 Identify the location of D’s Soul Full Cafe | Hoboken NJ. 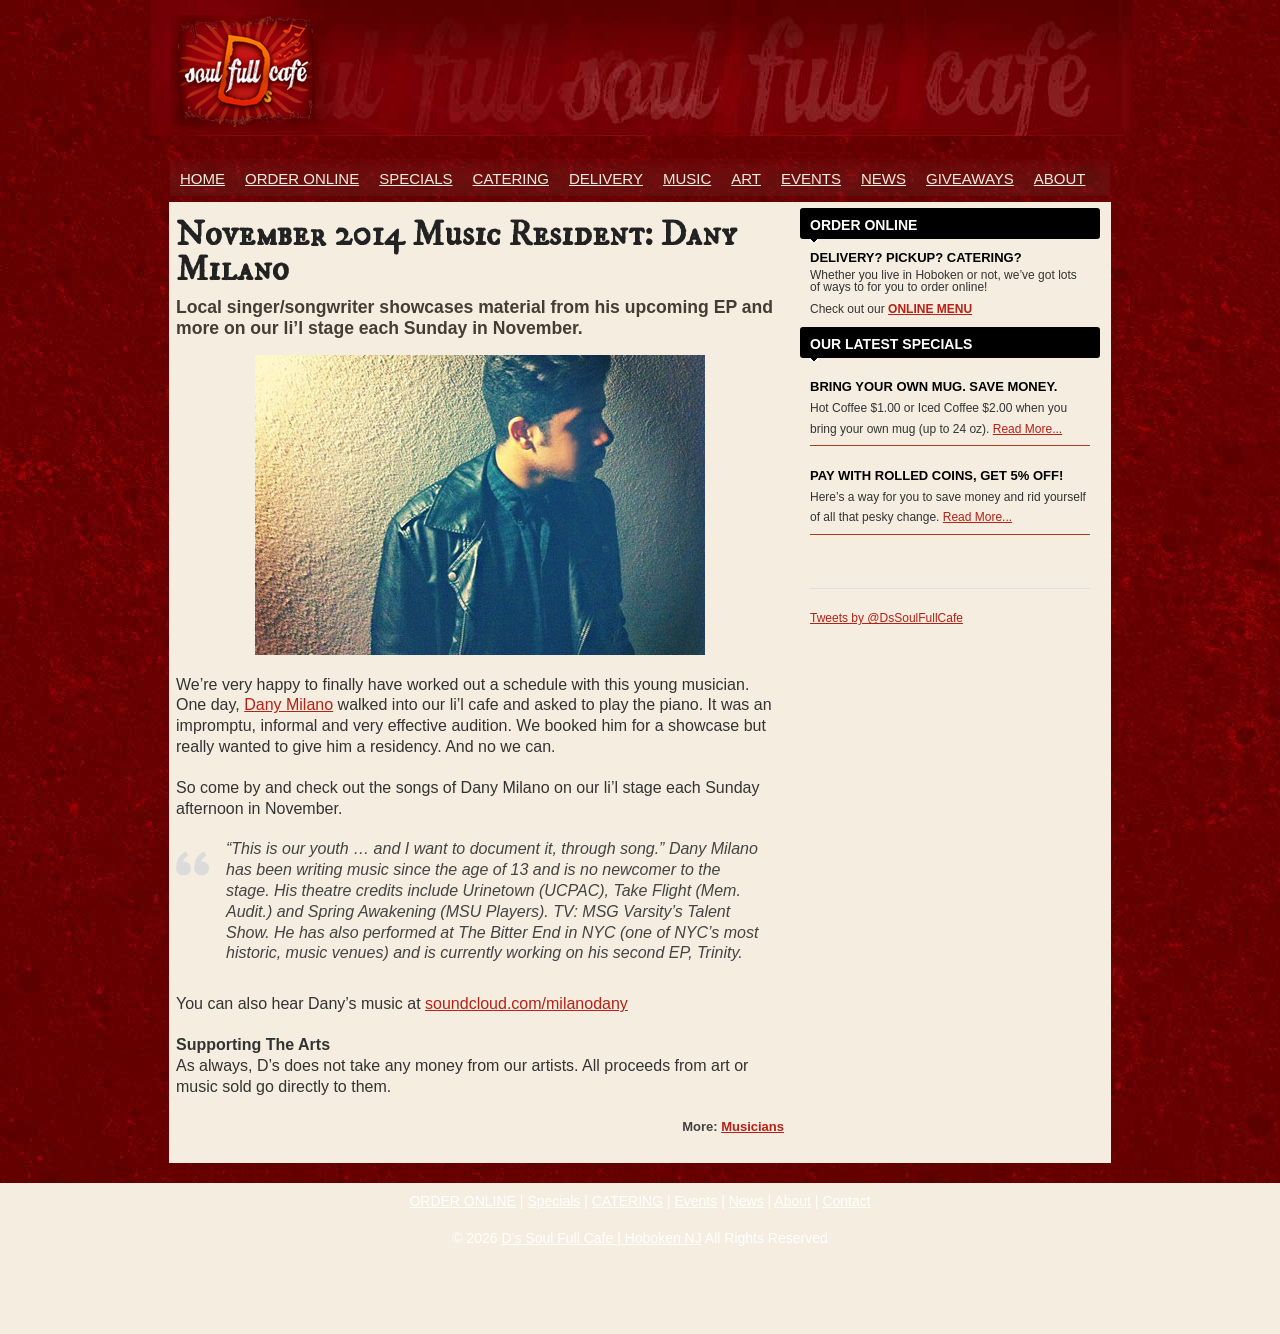
(601, 1238).